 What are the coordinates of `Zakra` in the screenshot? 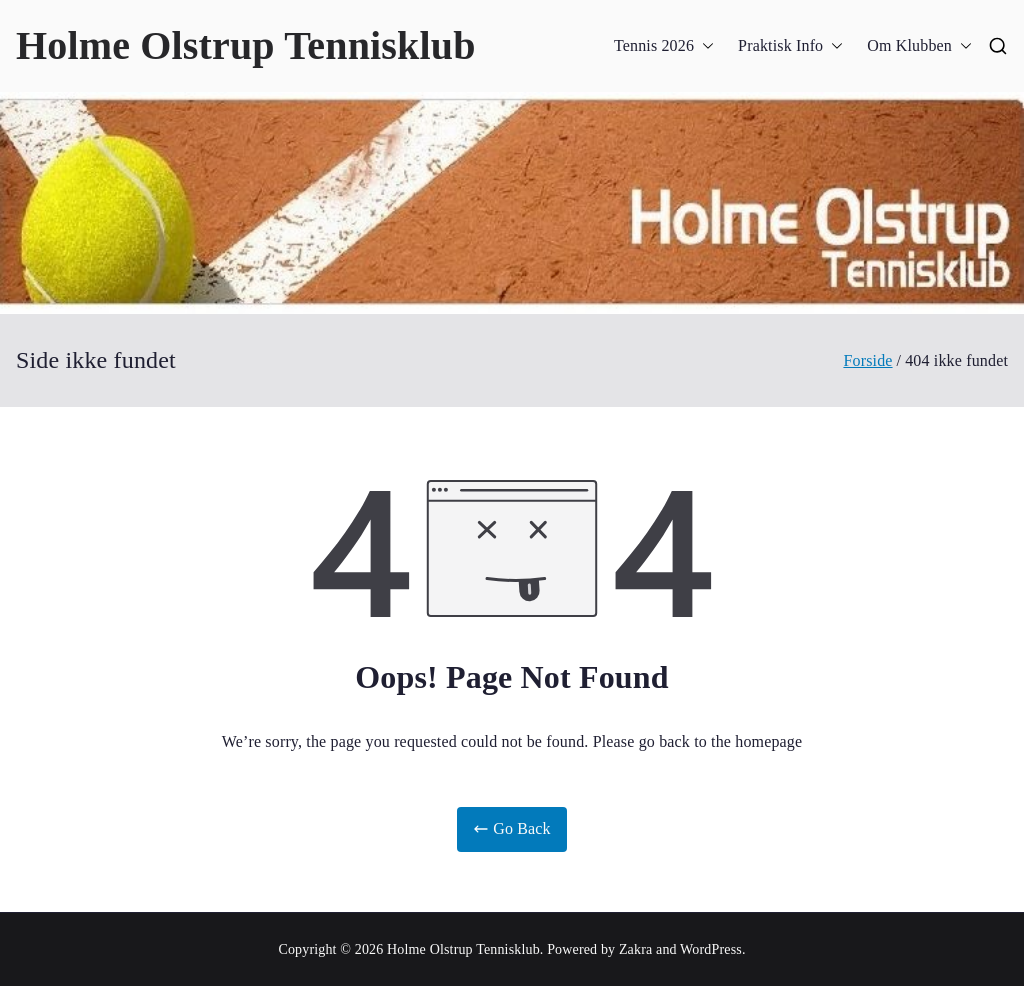 It's located at (635, 949).